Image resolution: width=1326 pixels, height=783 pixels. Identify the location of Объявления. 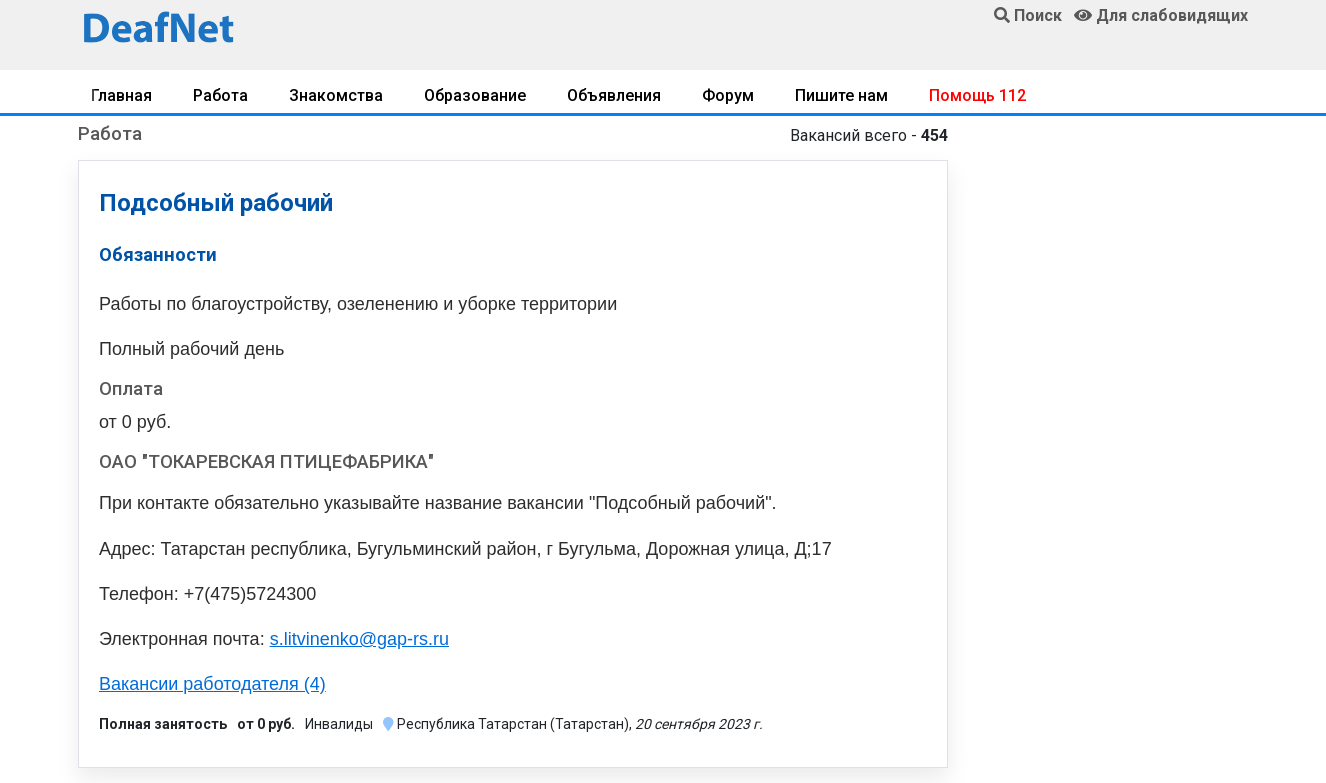
(614, 95).